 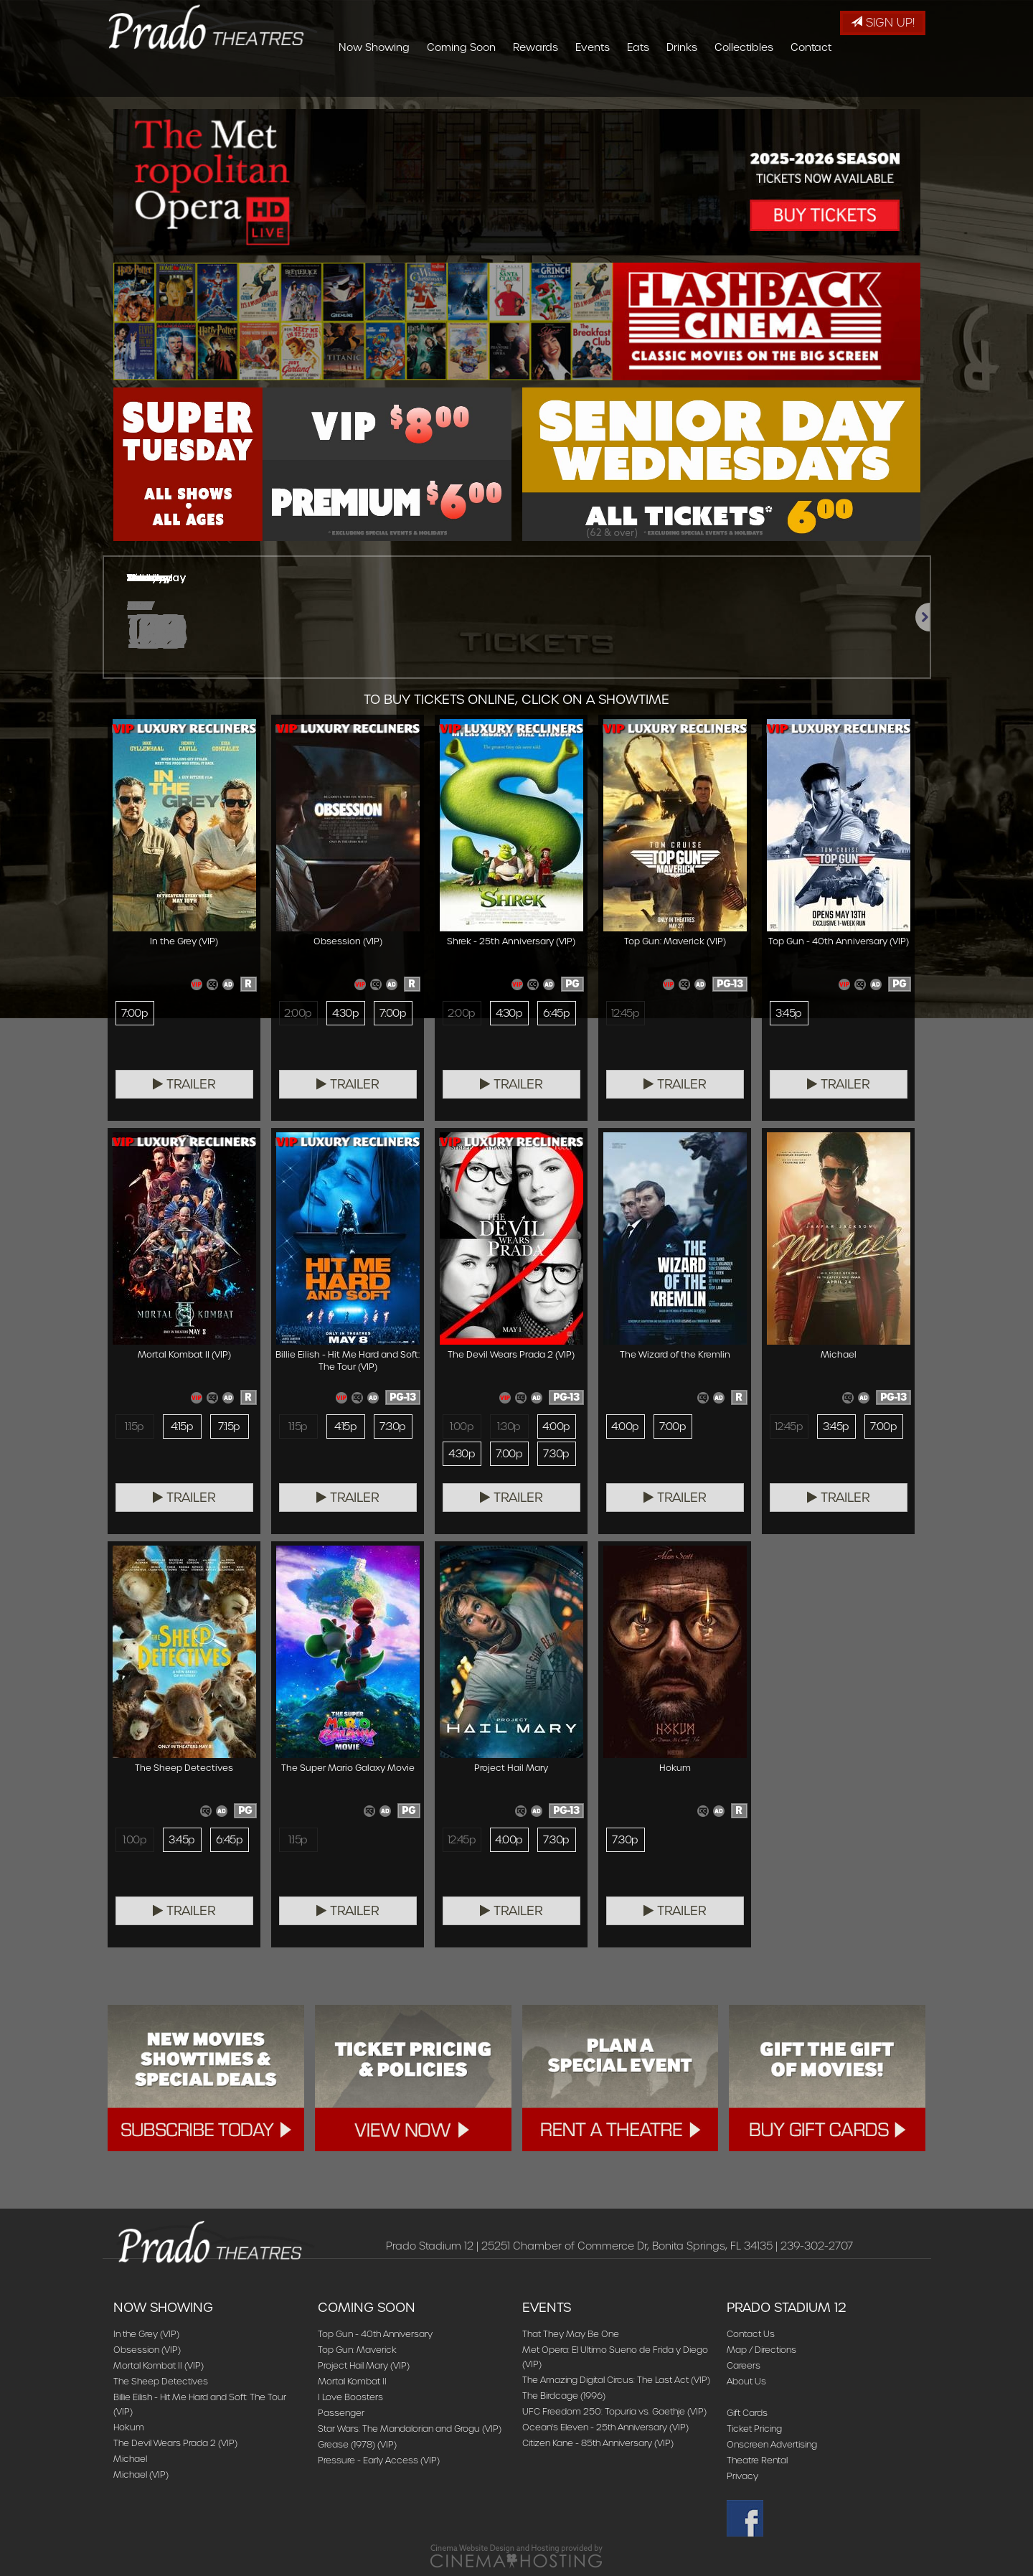 I want to click on Trailer, so click(x=184, y=1084).